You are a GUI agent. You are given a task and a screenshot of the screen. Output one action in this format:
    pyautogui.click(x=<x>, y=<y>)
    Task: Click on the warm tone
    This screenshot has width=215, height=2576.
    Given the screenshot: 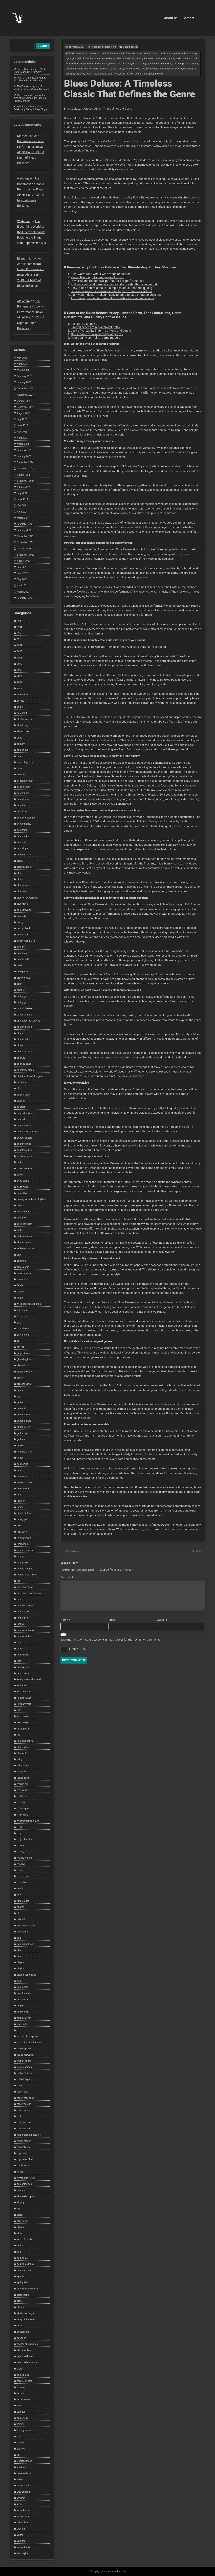 What is the action you would take?
    pyautogui.click(x=113, y=73)
    